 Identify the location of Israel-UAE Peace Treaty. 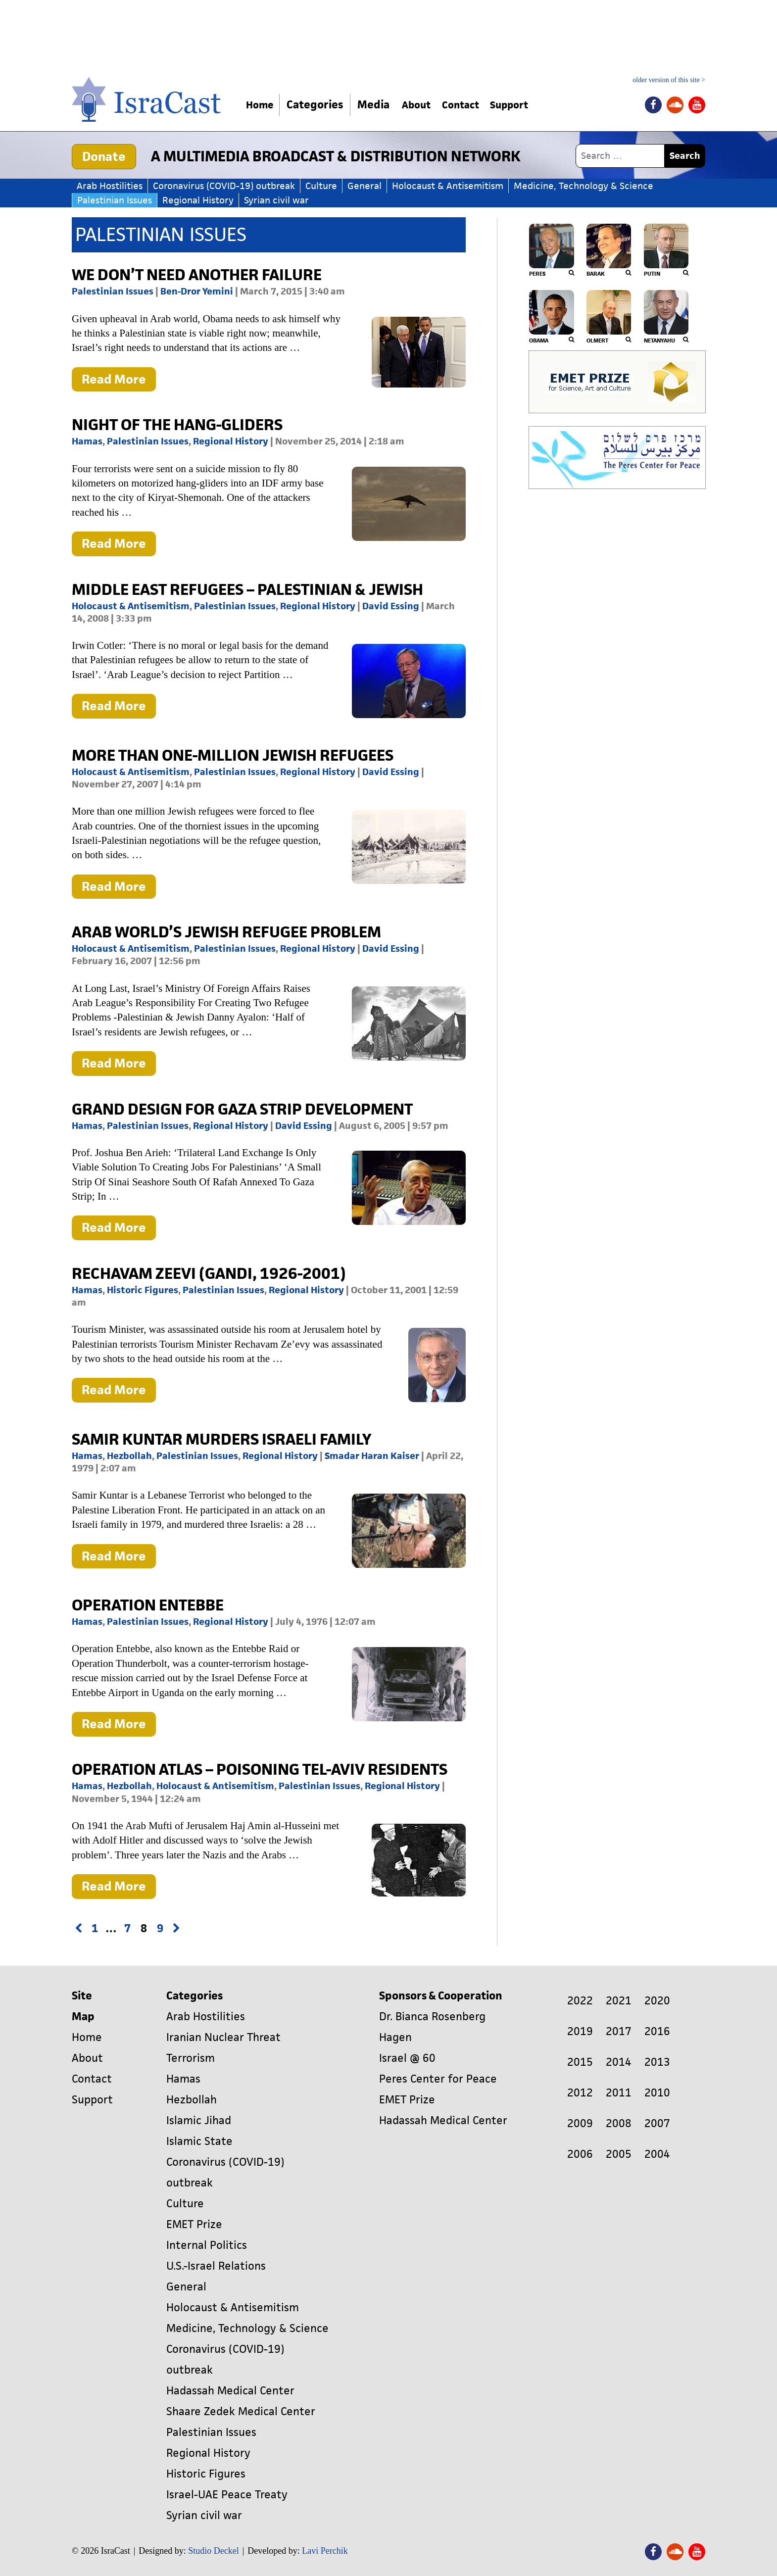
(227, 2494).